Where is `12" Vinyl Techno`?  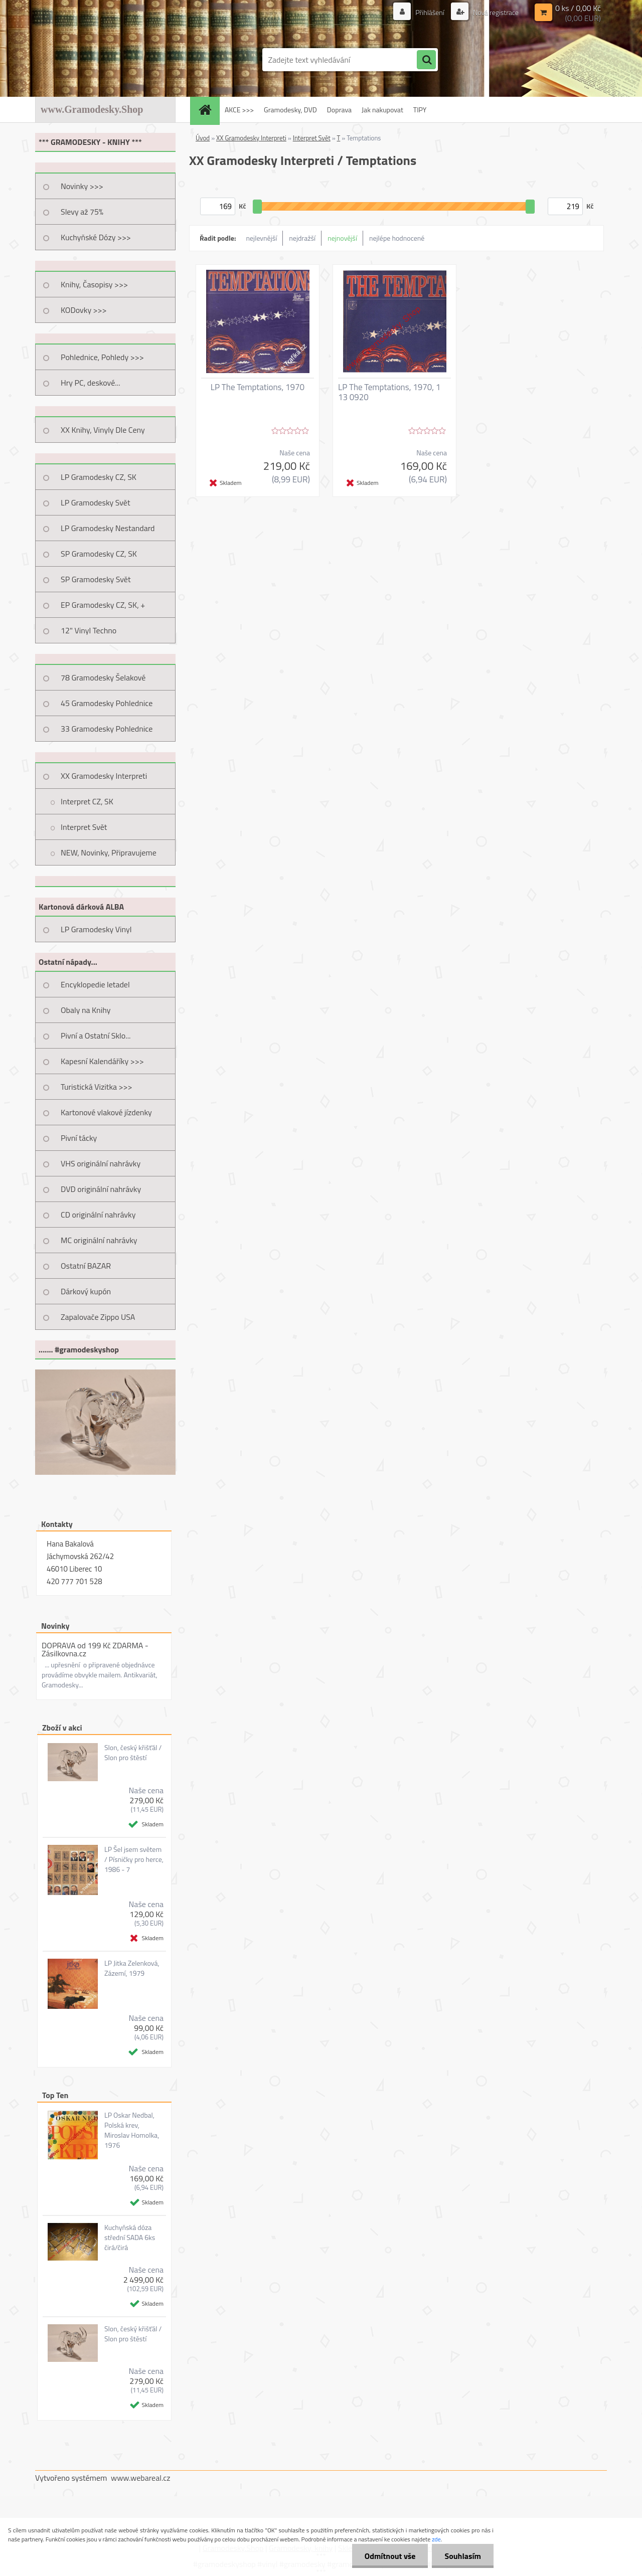
12" Vinyl Techno is located at coordinates (88, 630).